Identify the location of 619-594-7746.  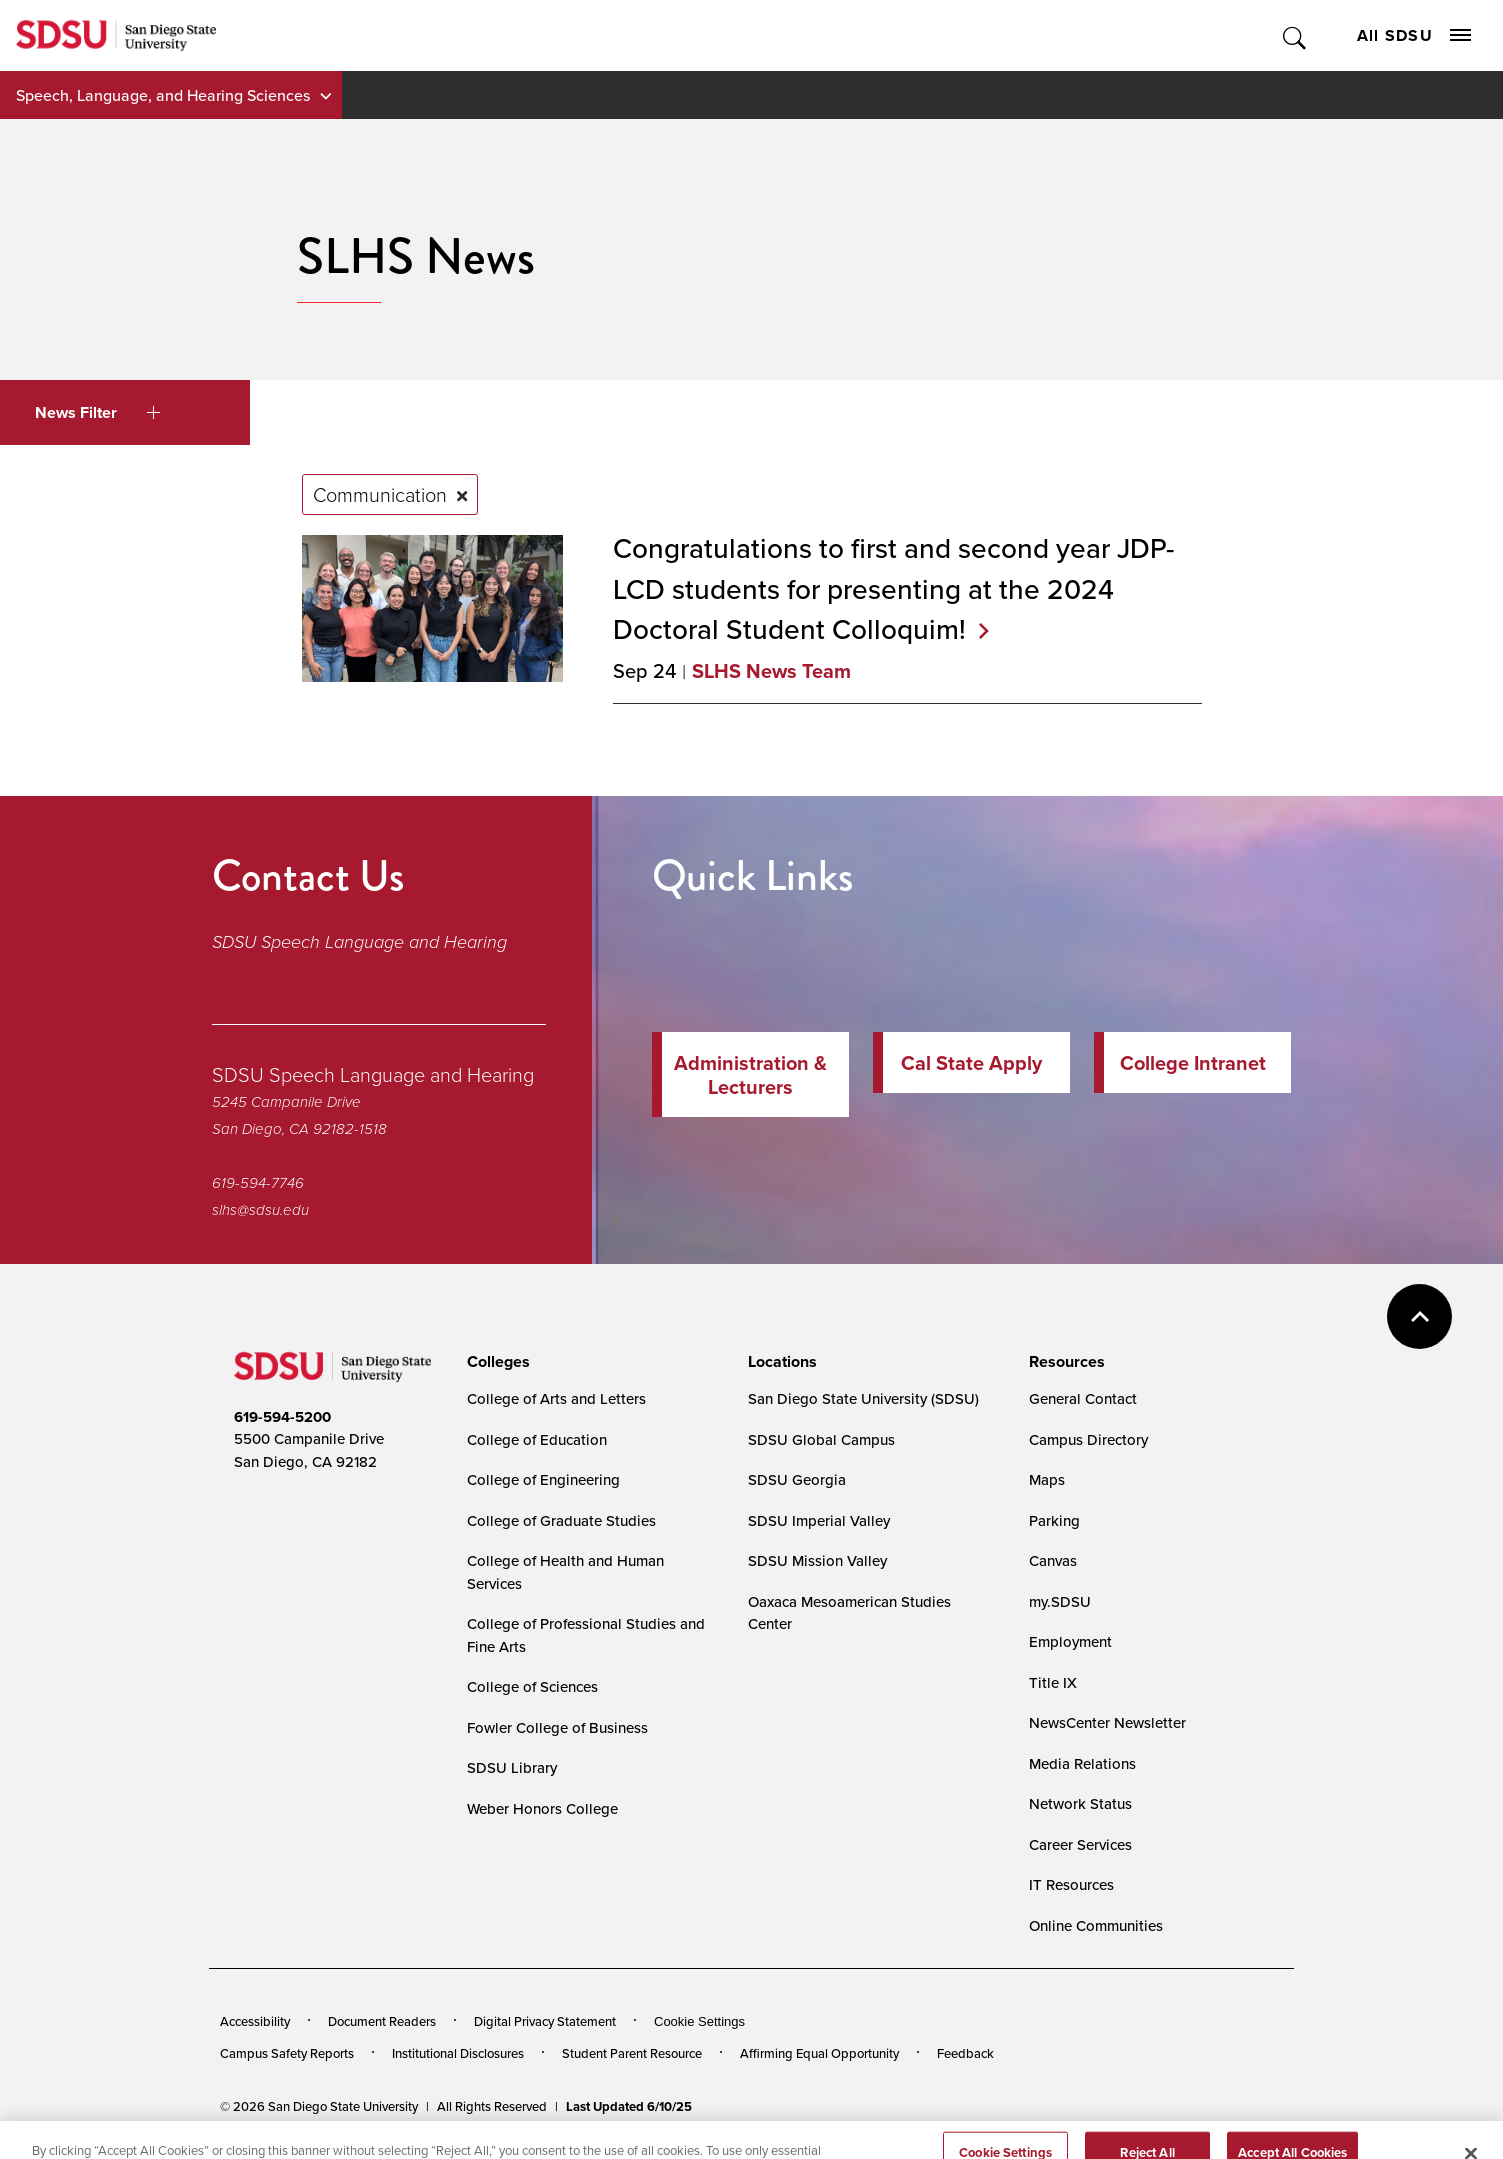
(258, 1183).